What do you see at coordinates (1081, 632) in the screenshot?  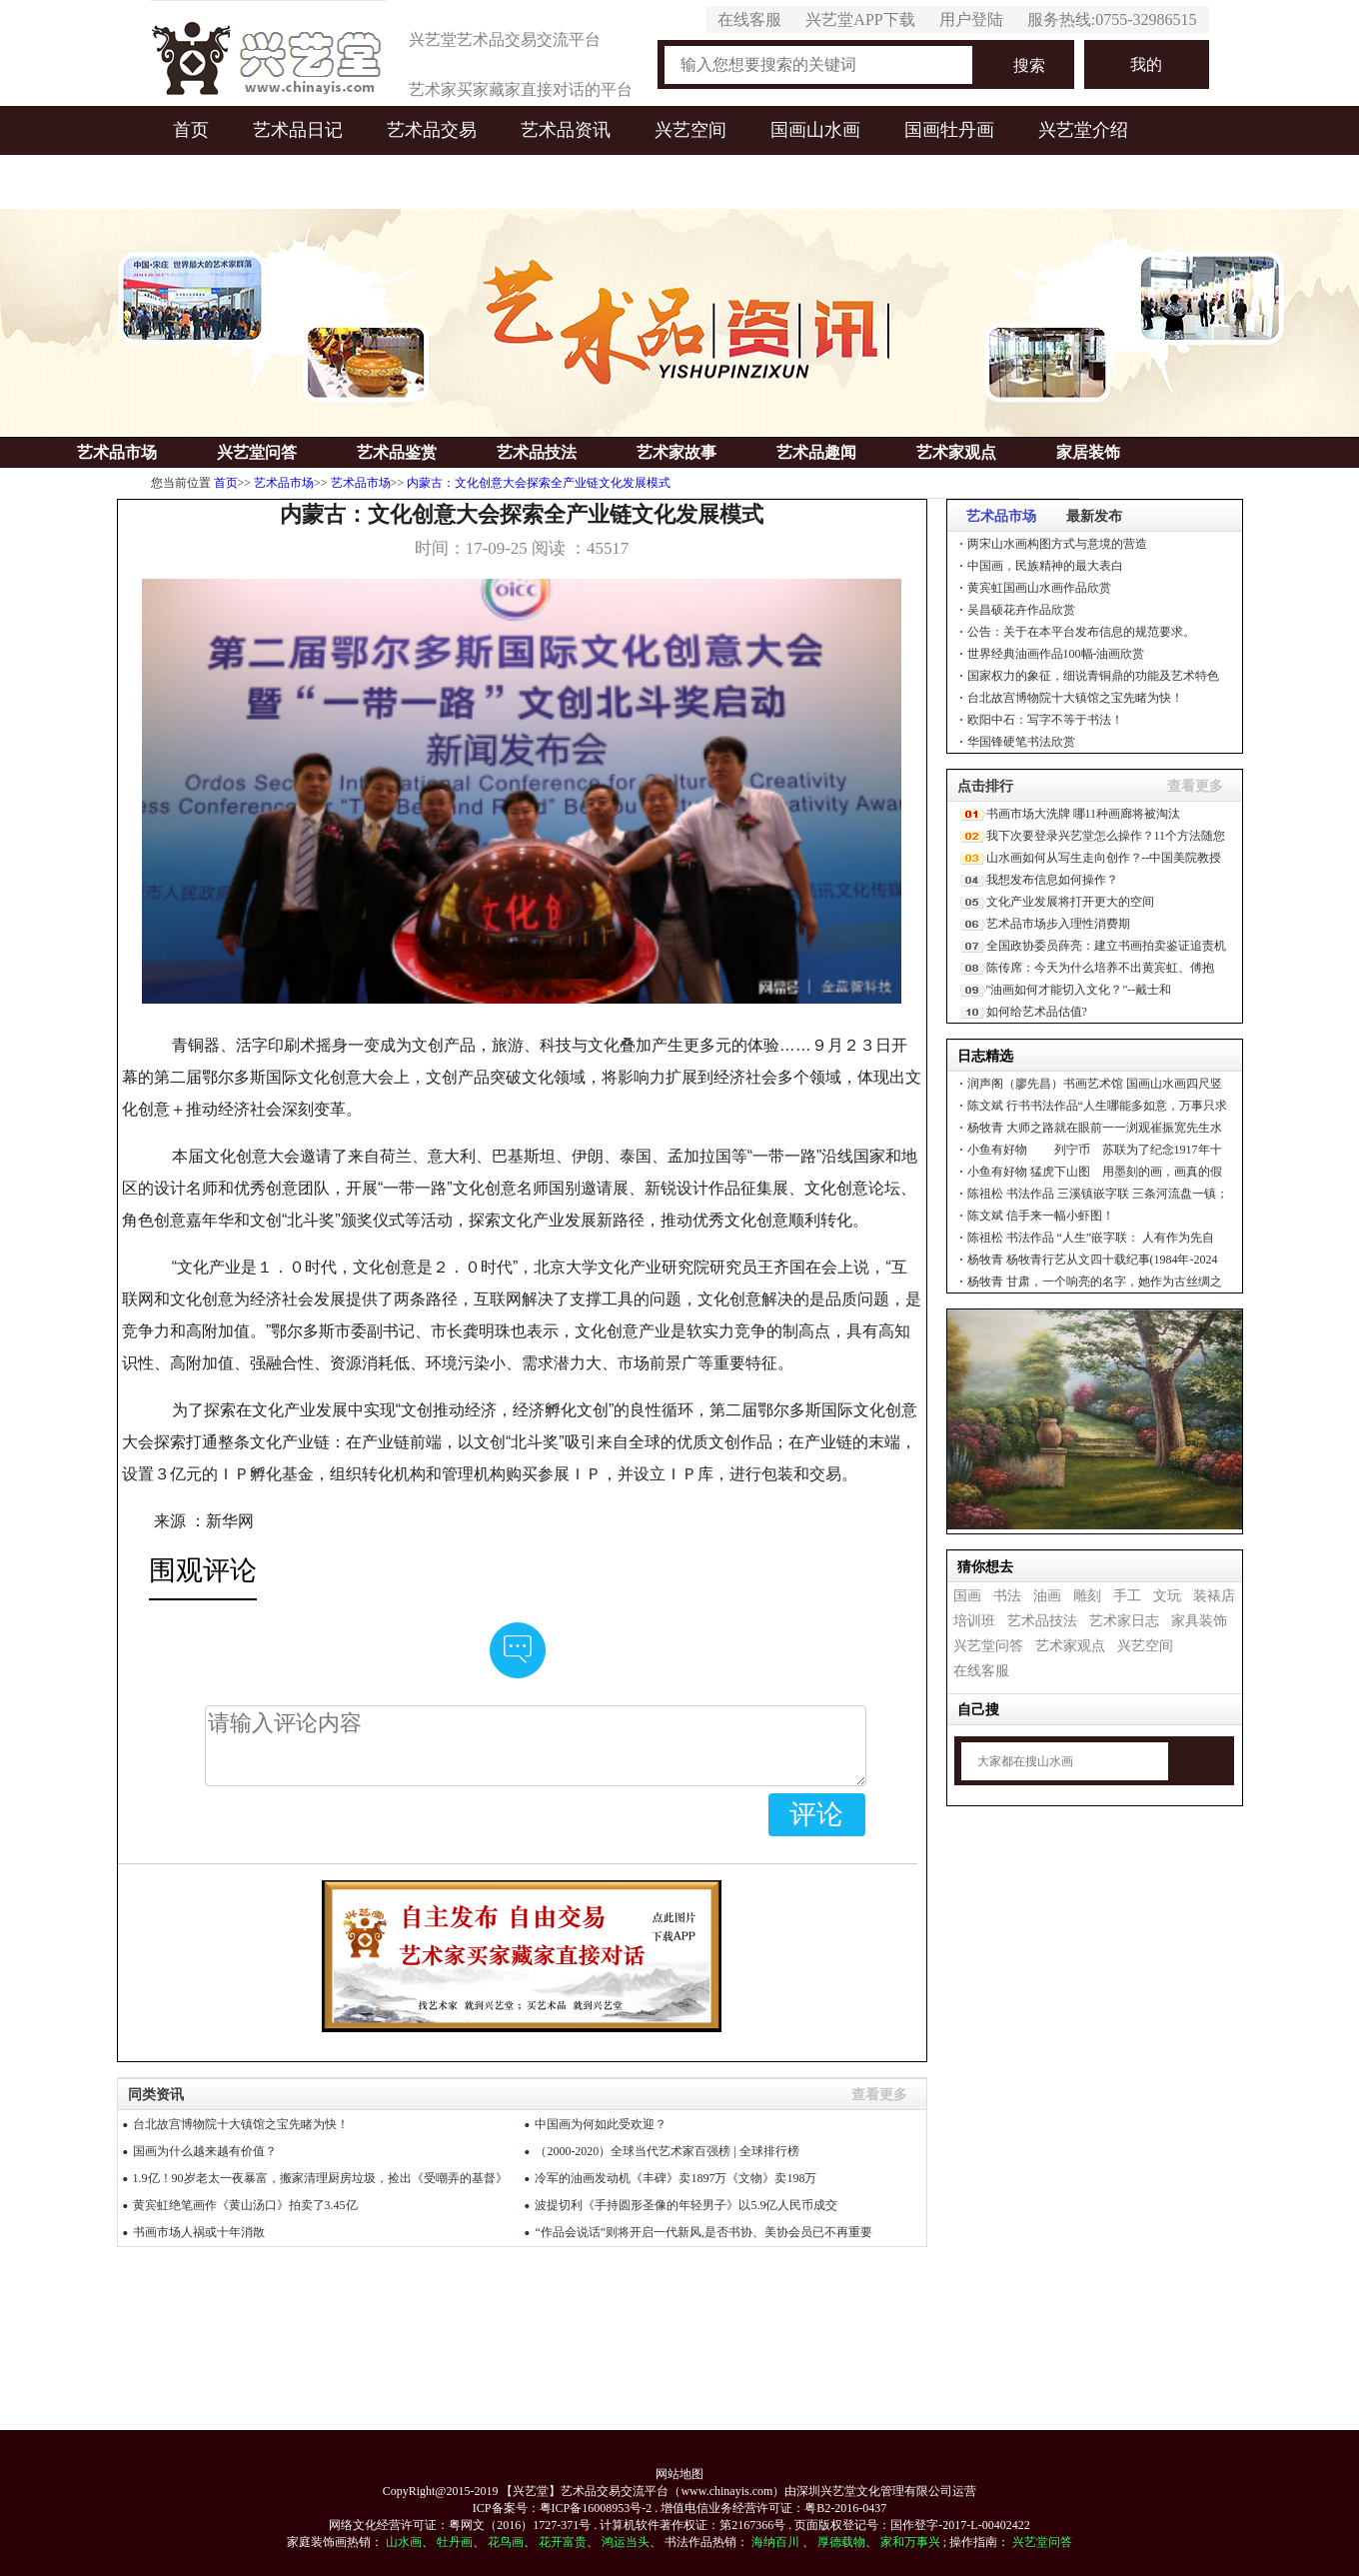 I see `公告：关于在本平台发布信息的规范要求。` at bounding box center [1081, 632].